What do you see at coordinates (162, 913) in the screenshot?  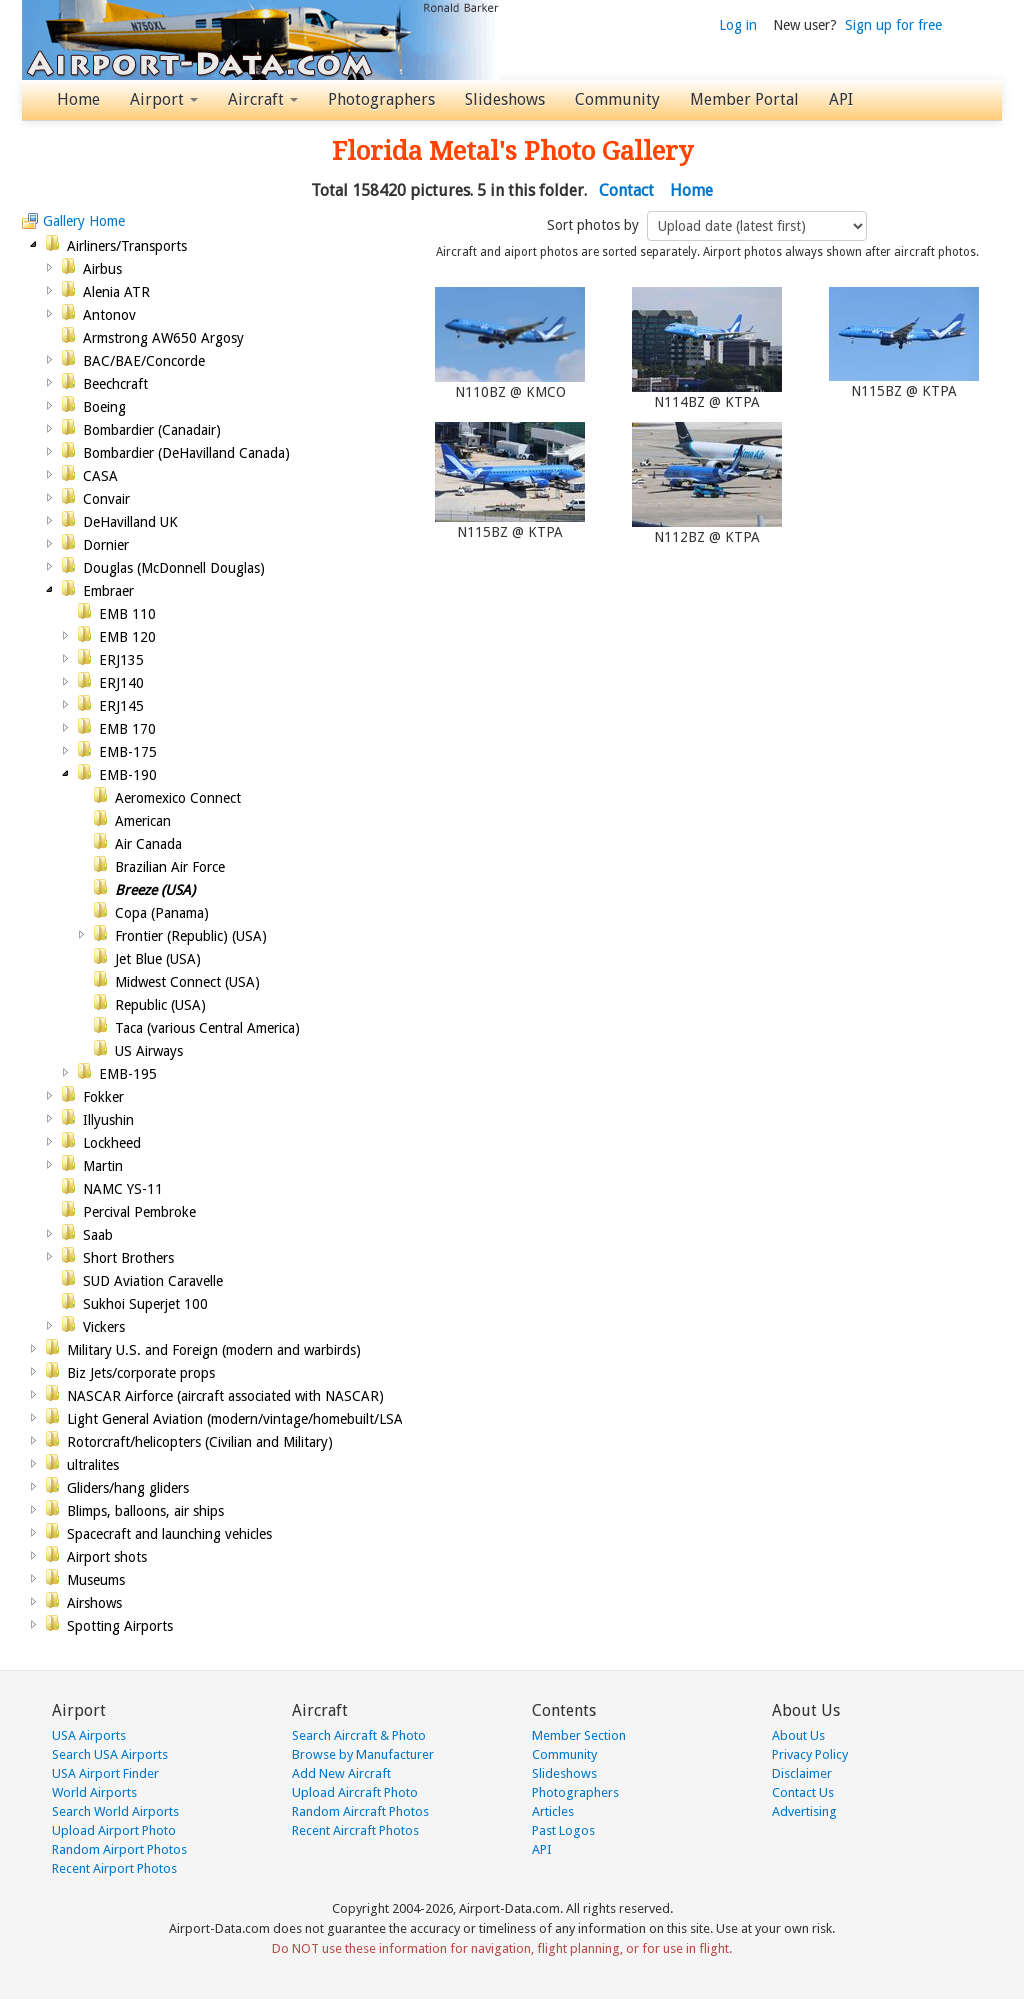 I see `Copa (Panama)` at bounding box center [162, 913].